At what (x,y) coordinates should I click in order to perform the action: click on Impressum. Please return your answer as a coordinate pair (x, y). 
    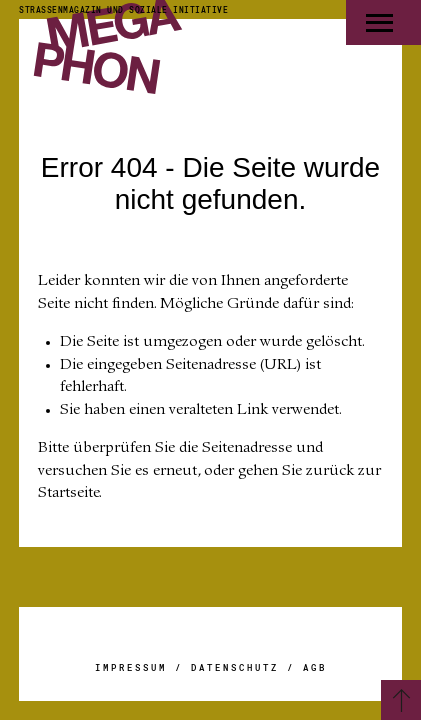
    Looking at the image, I should click on (131, 667).